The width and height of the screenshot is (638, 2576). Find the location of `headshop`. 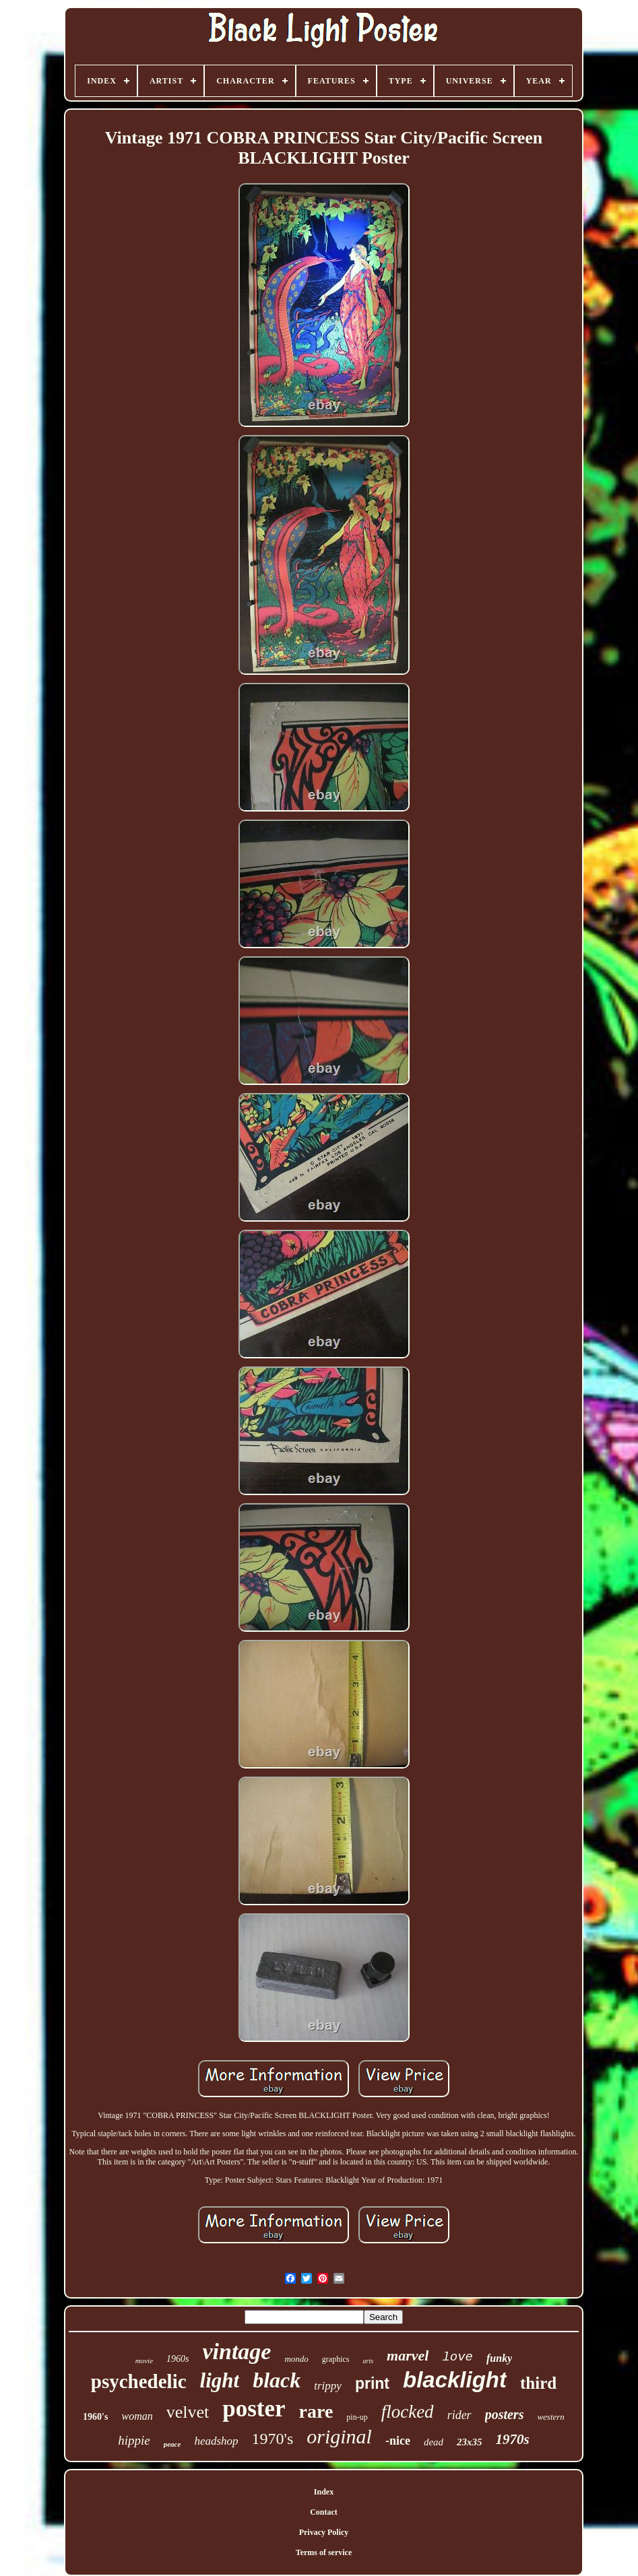

headshop is located at coordinates (216, 2441).